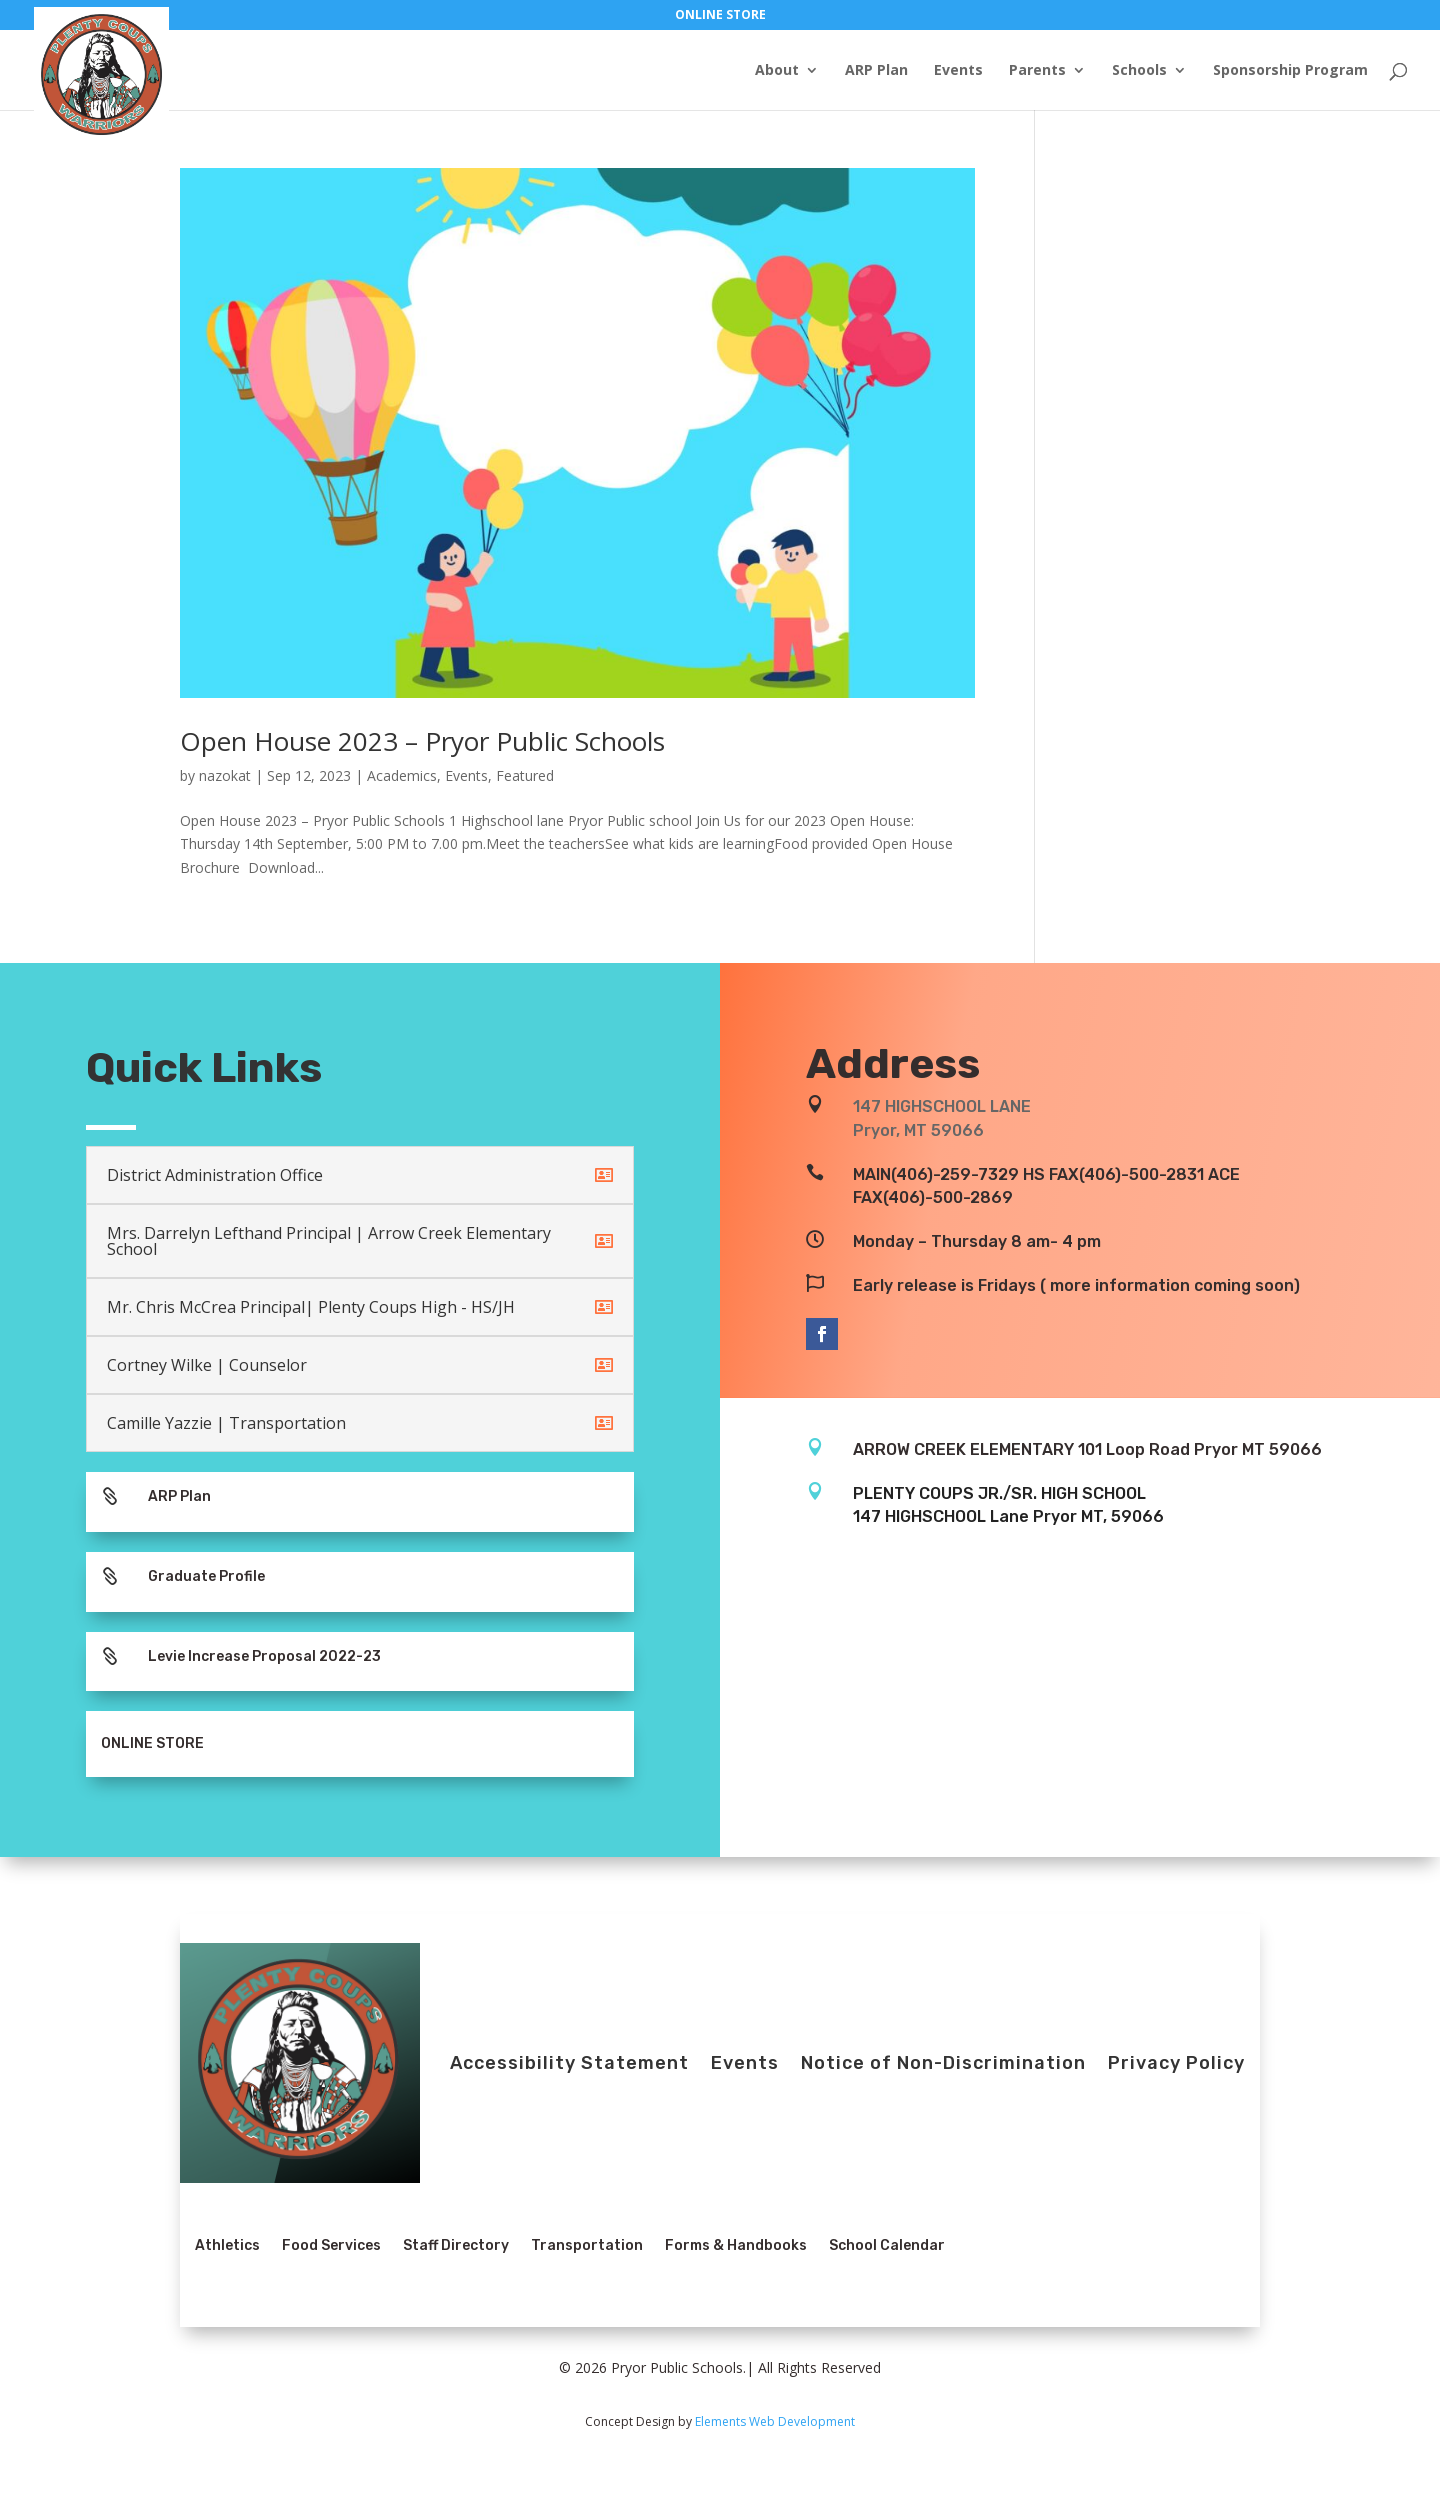 Image resolution: width=1440 pixels, height=2520 pixels. I want to click on Athletics, so click(227, 2245).